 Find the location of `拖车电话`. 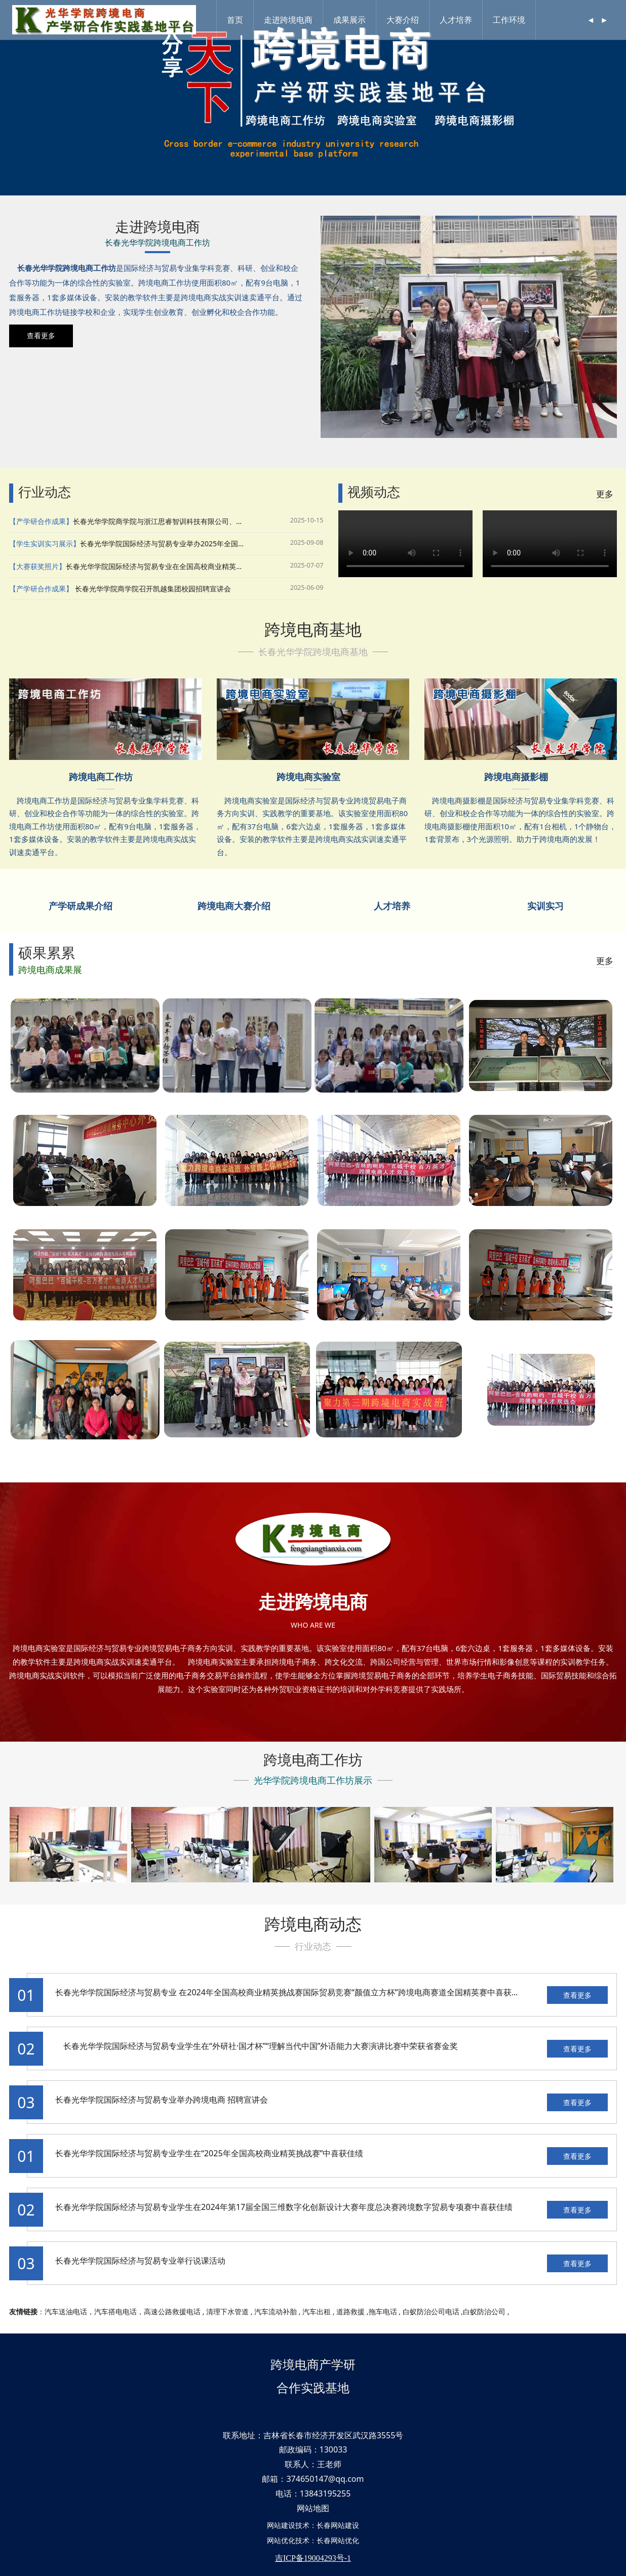

拖车电话 is located at coordinates (383, 2311).